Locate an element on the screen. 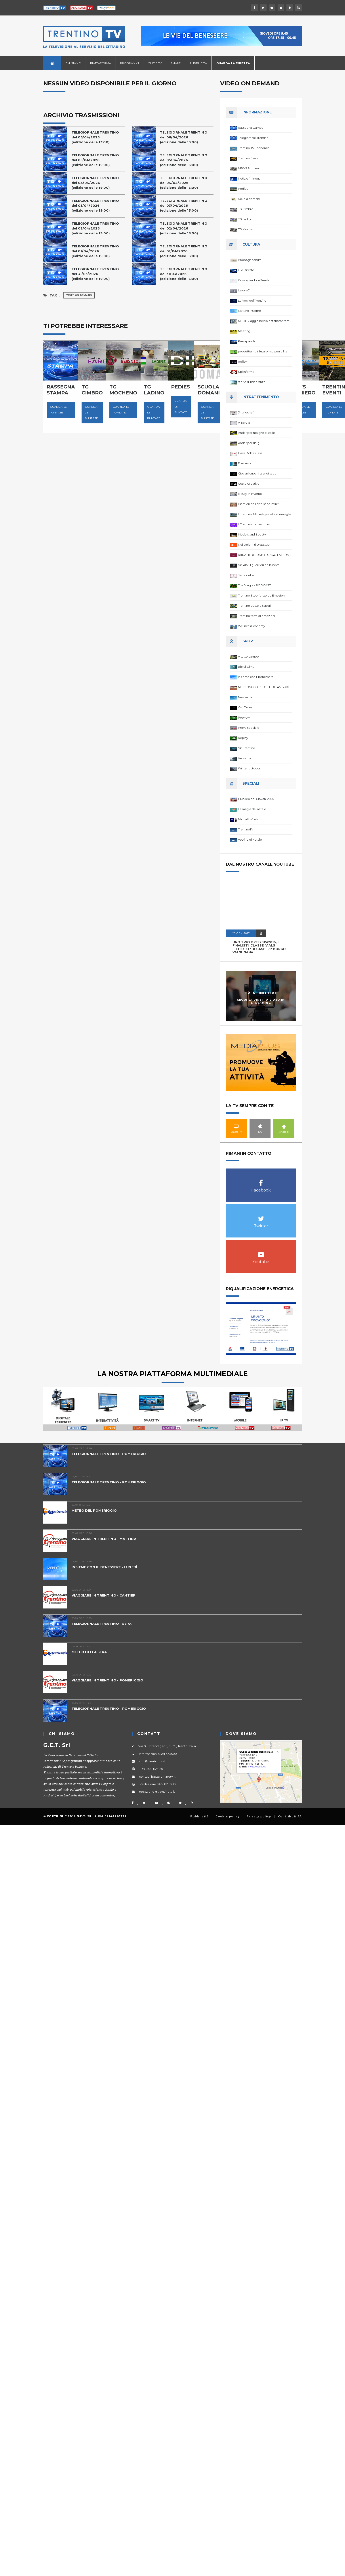 This screenshot has width=345, height=2576. Chi siamo is located at coordinates (73, 63).